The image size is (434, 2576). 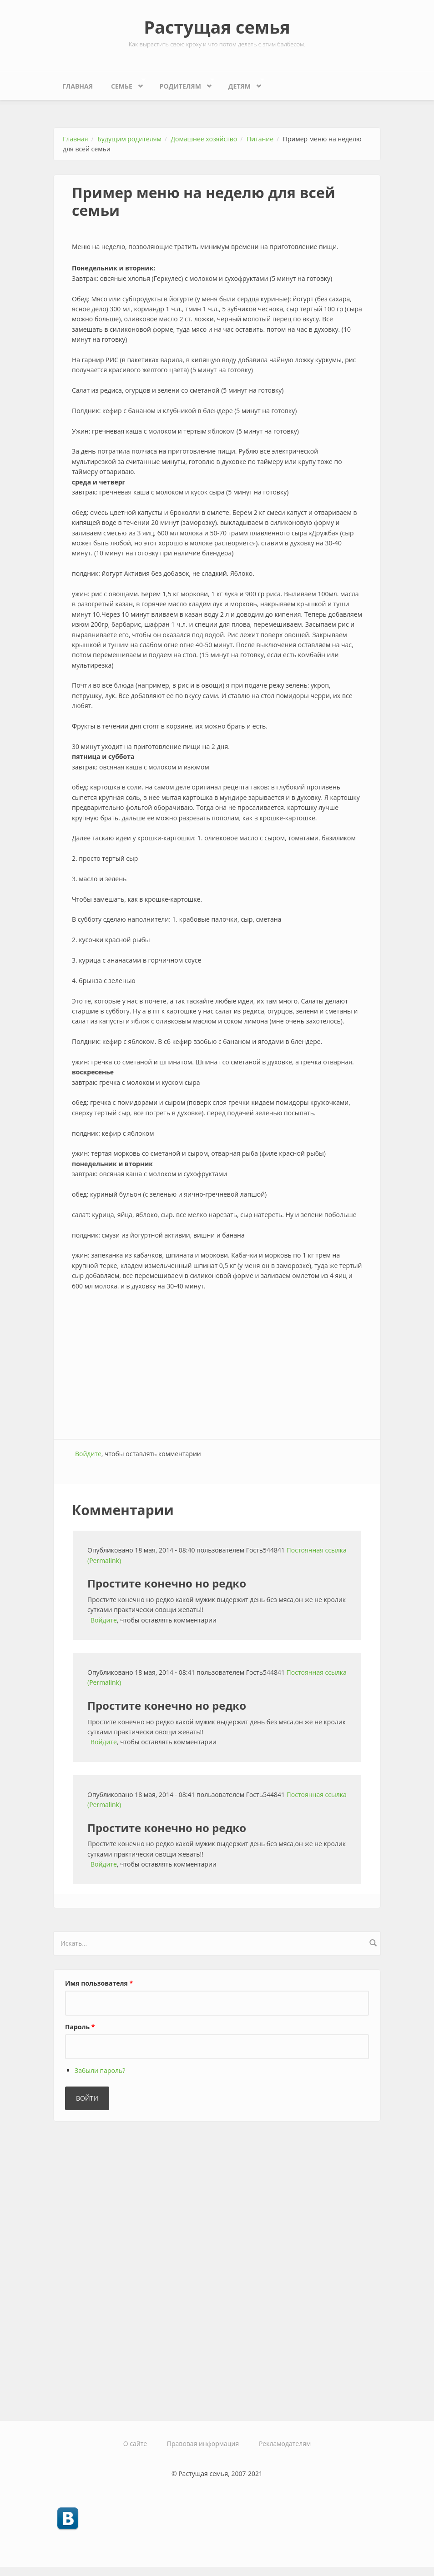 I want to click on Забыли пароль?, so click(x=100, y=2070).